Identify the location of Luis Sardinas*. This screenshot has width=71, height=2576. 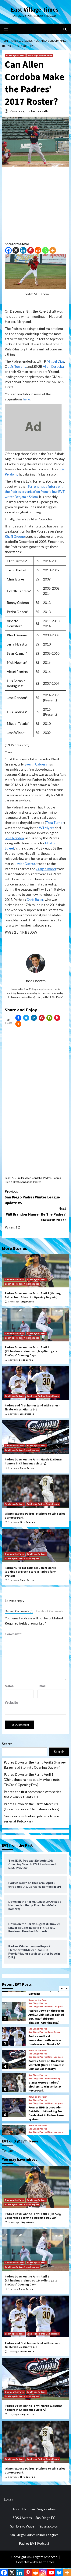
(17, 712).